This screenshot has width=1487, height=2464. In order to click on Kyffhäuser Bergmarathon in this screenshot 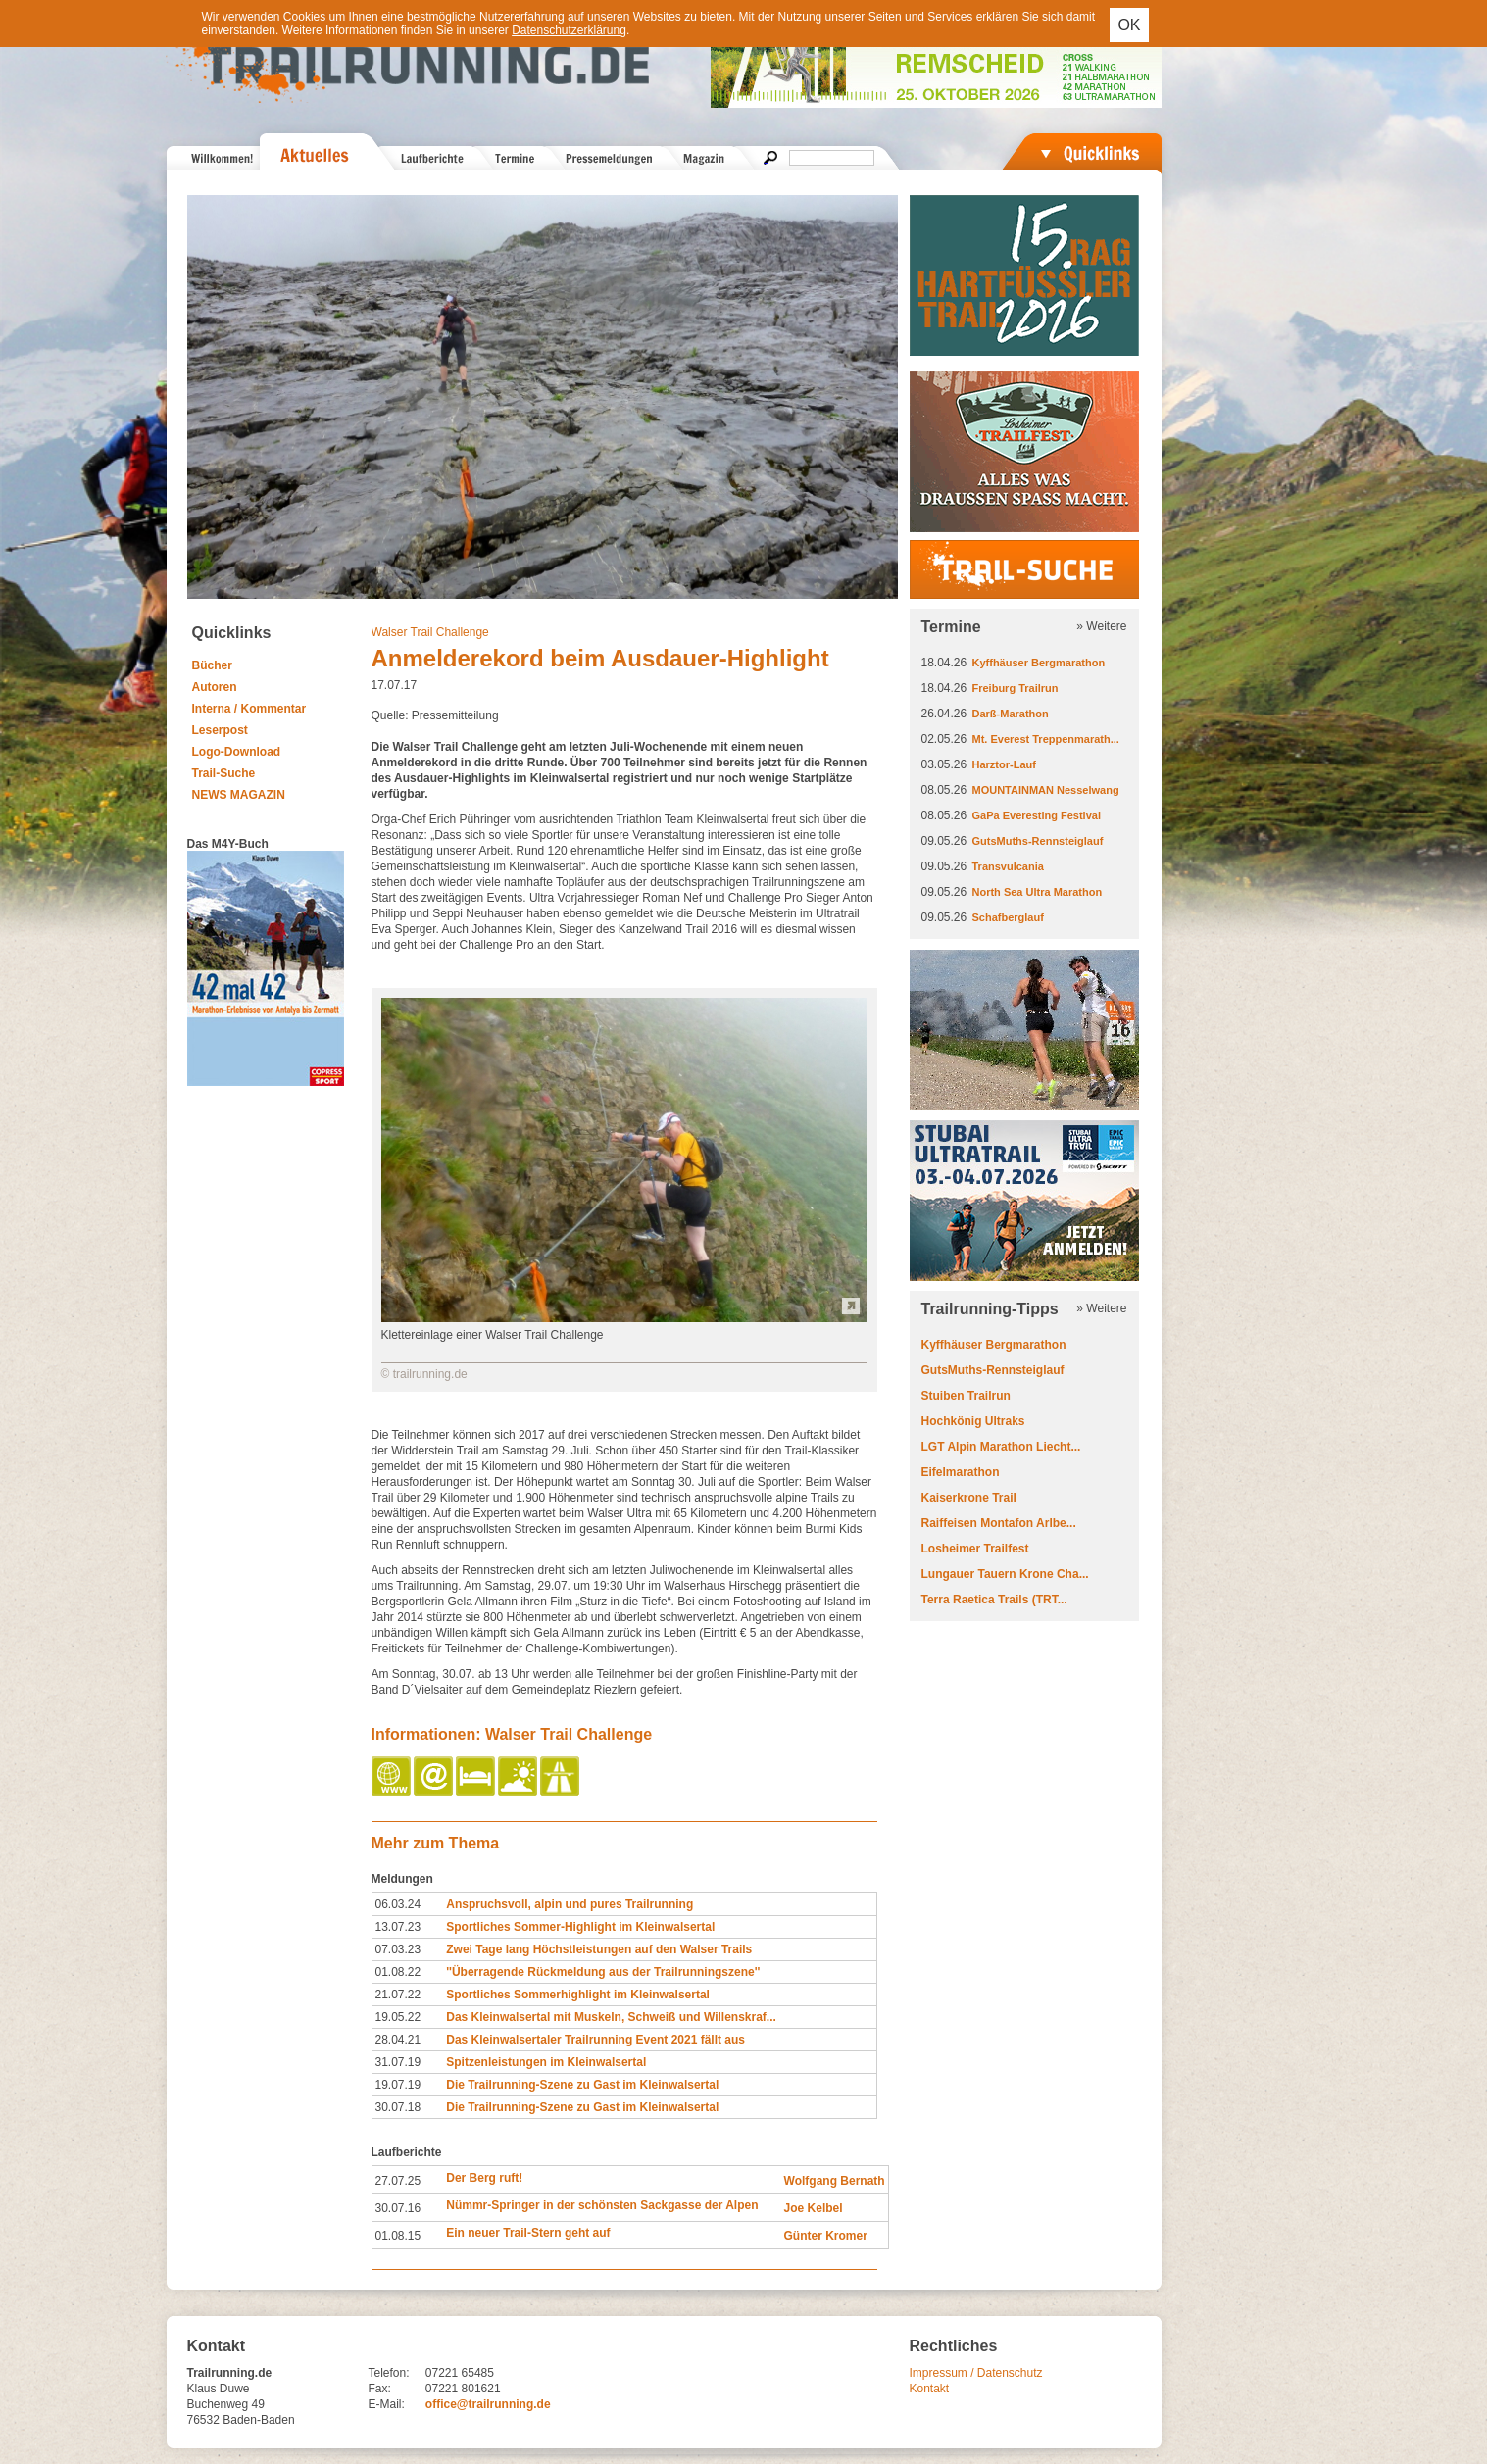, I will do `click(1039, 662)`.